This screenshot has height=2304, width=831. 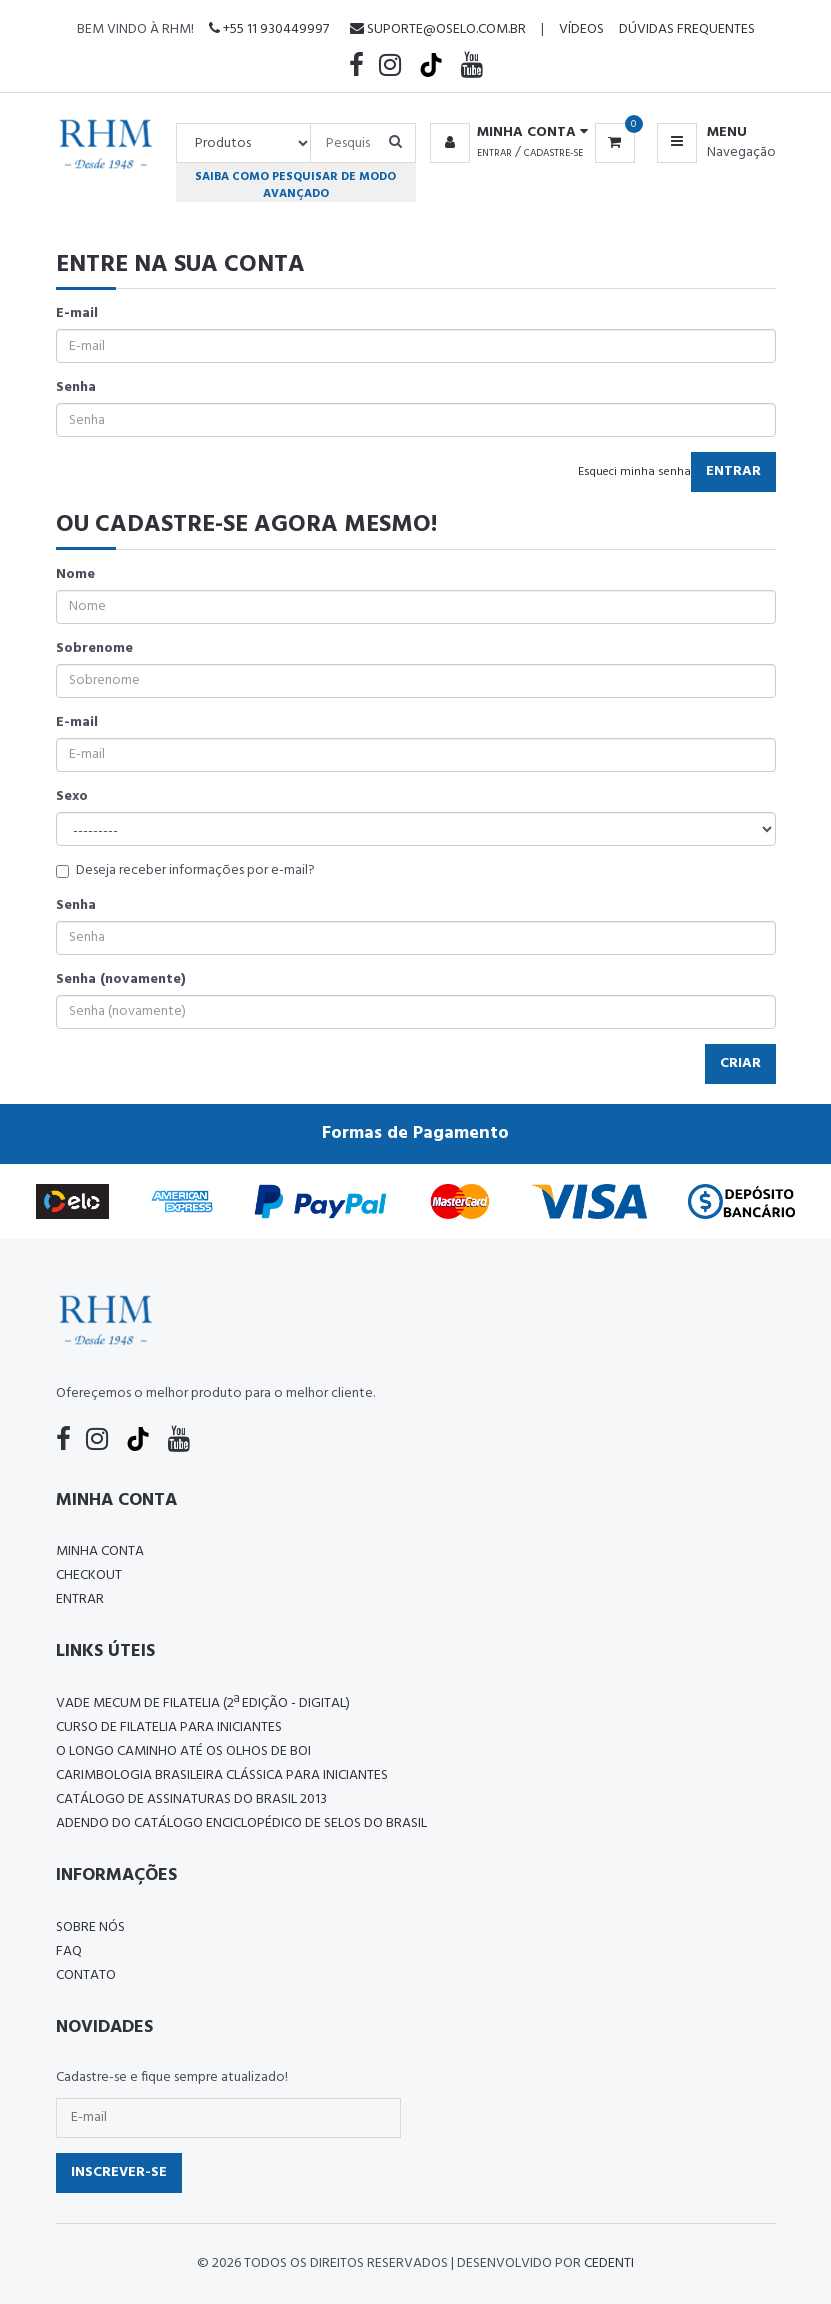 I want to click on Sobre nós, so click(x=90, y=1927).